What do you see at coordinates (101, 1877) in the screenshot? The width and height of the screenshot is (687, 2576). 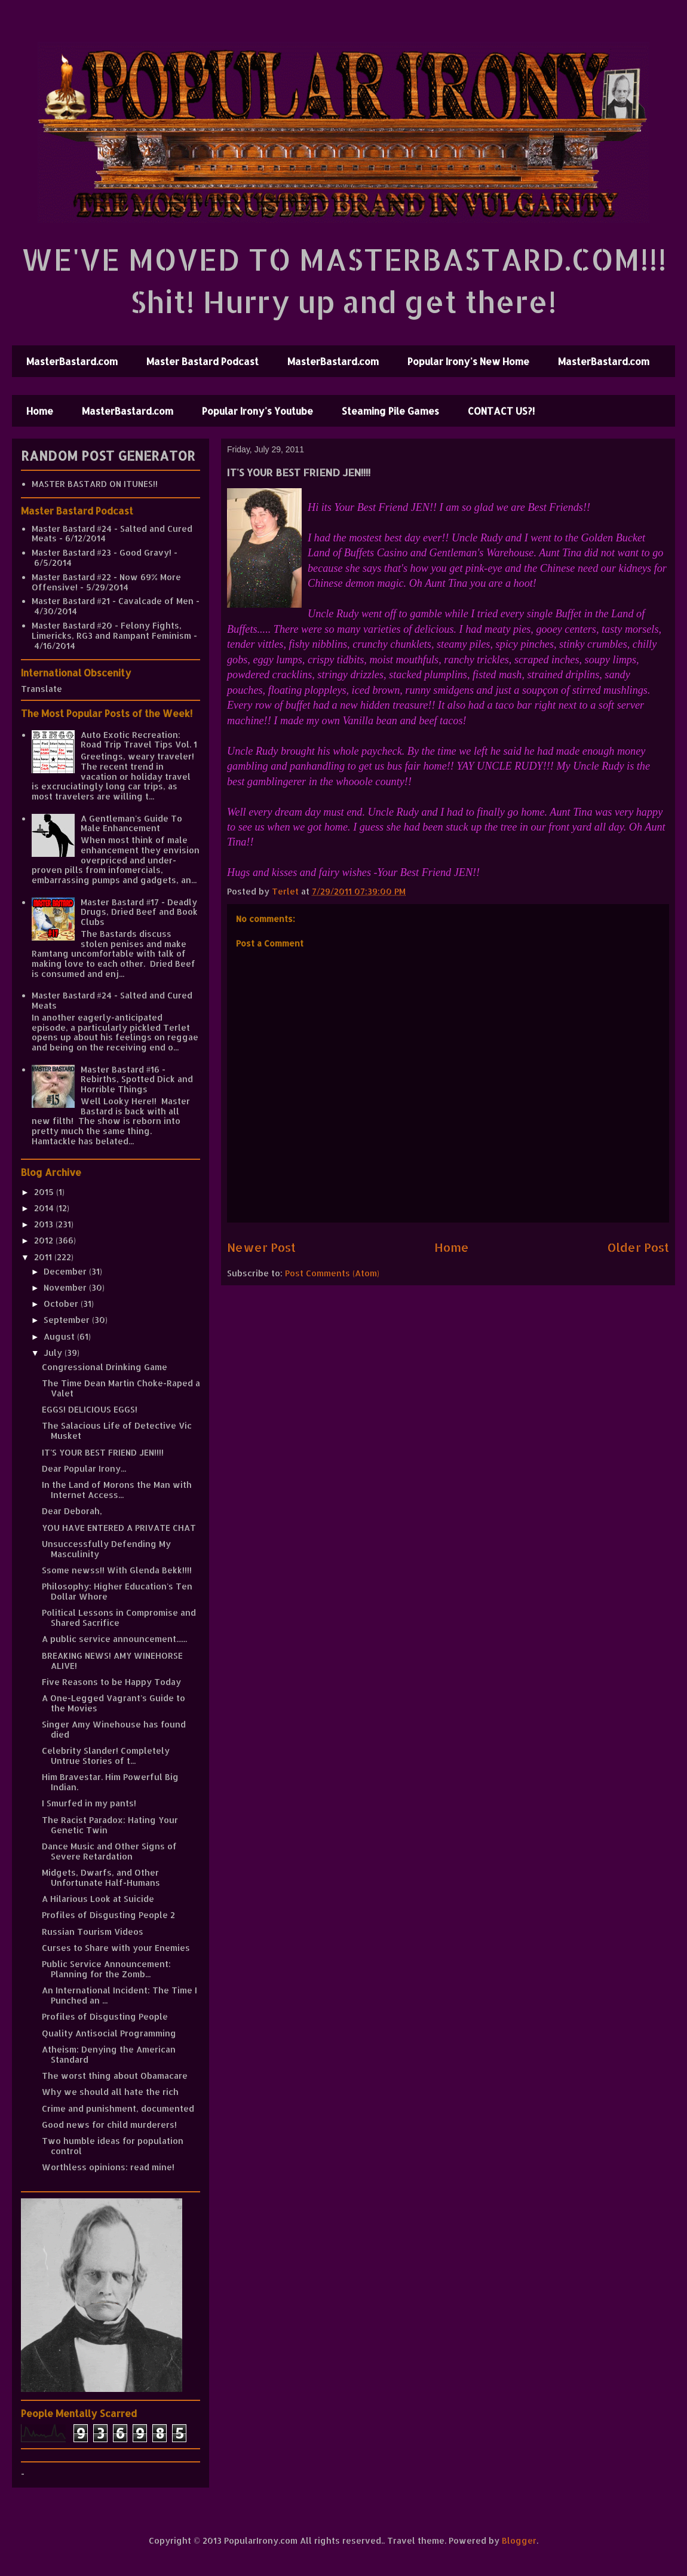 I see `Midgets, Dwarfs, and Other Unfortunate Half-Humans` at bounding box center [101, 1877].